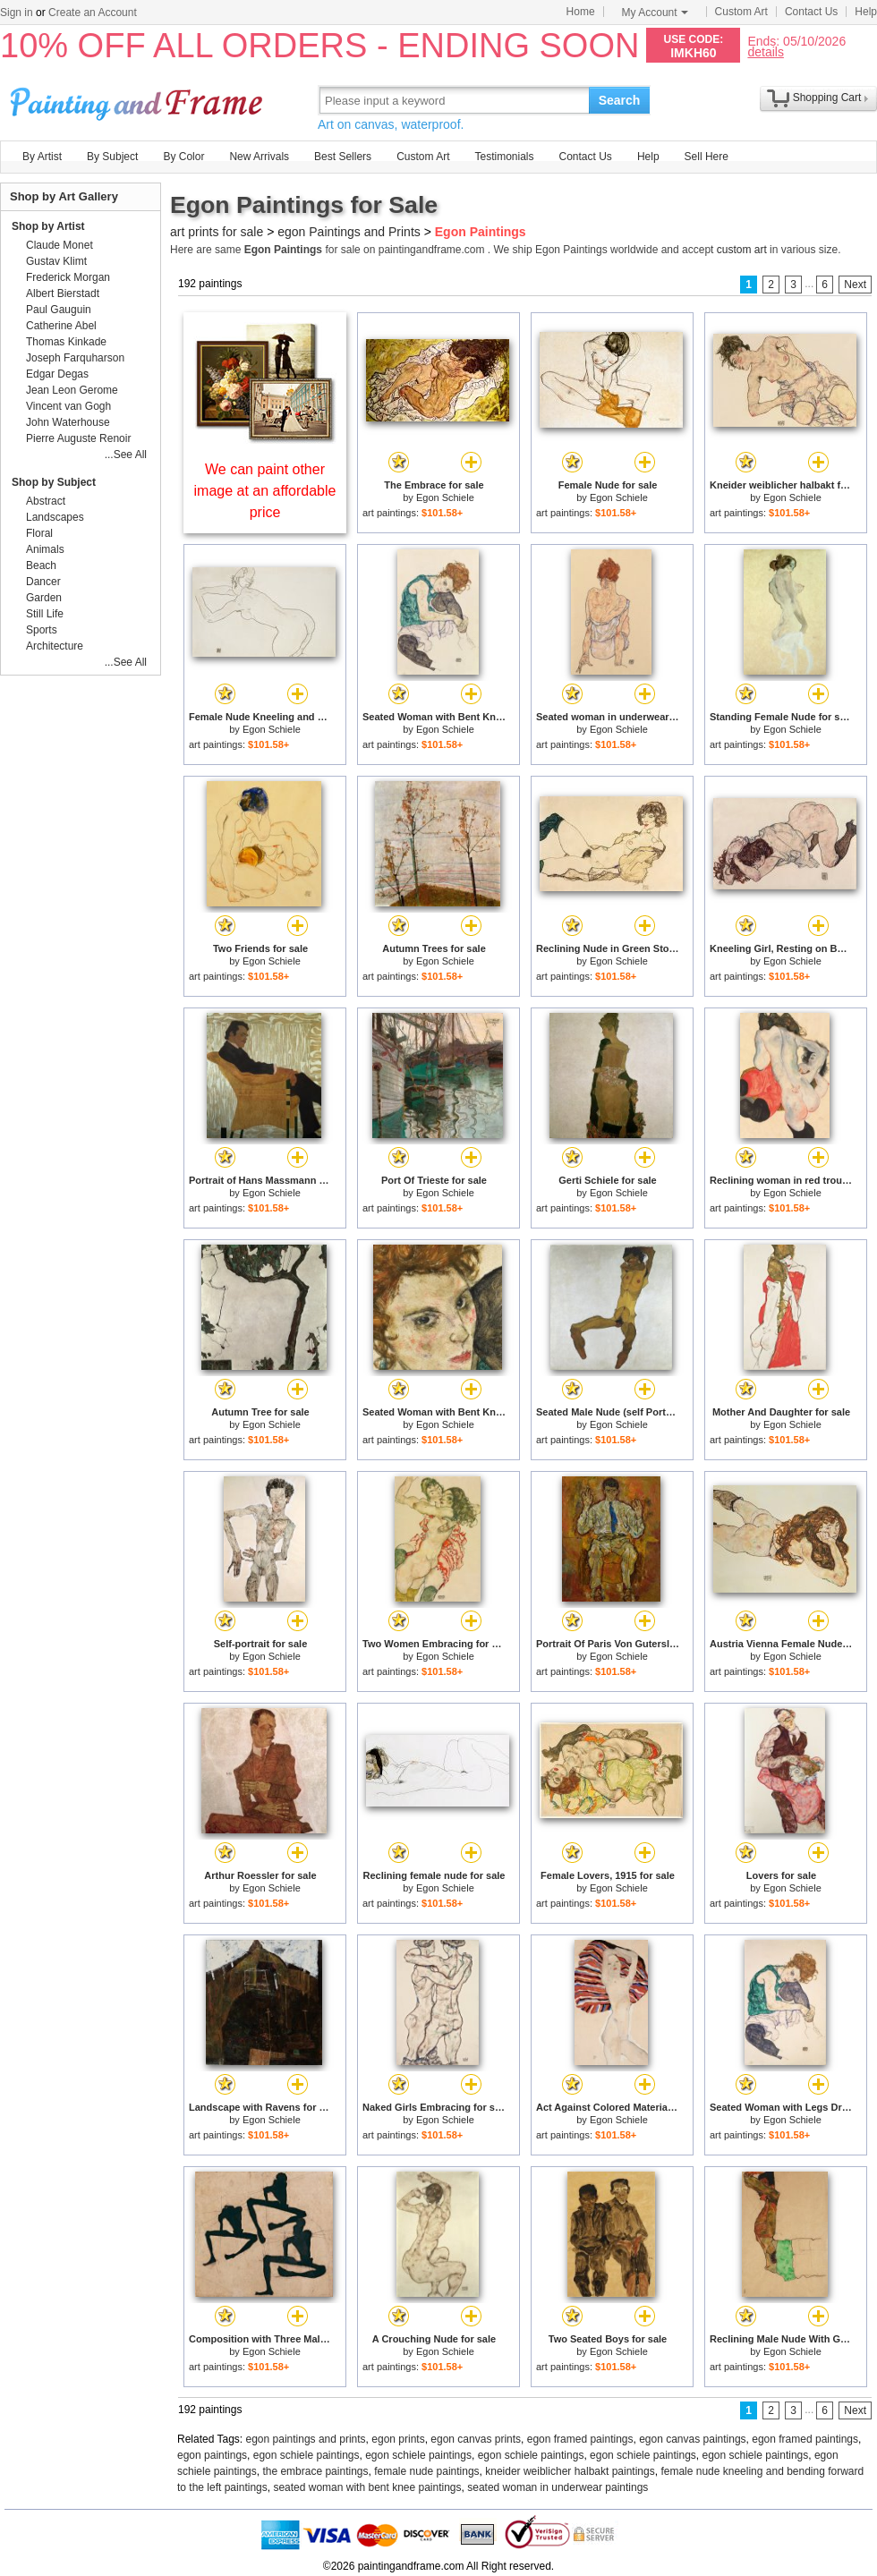 This screenshot has height=2576, width=877. What do you see at coordinates (42, 156) in the screenshot?
I see `By Artist` at bounding box center [42, 156].